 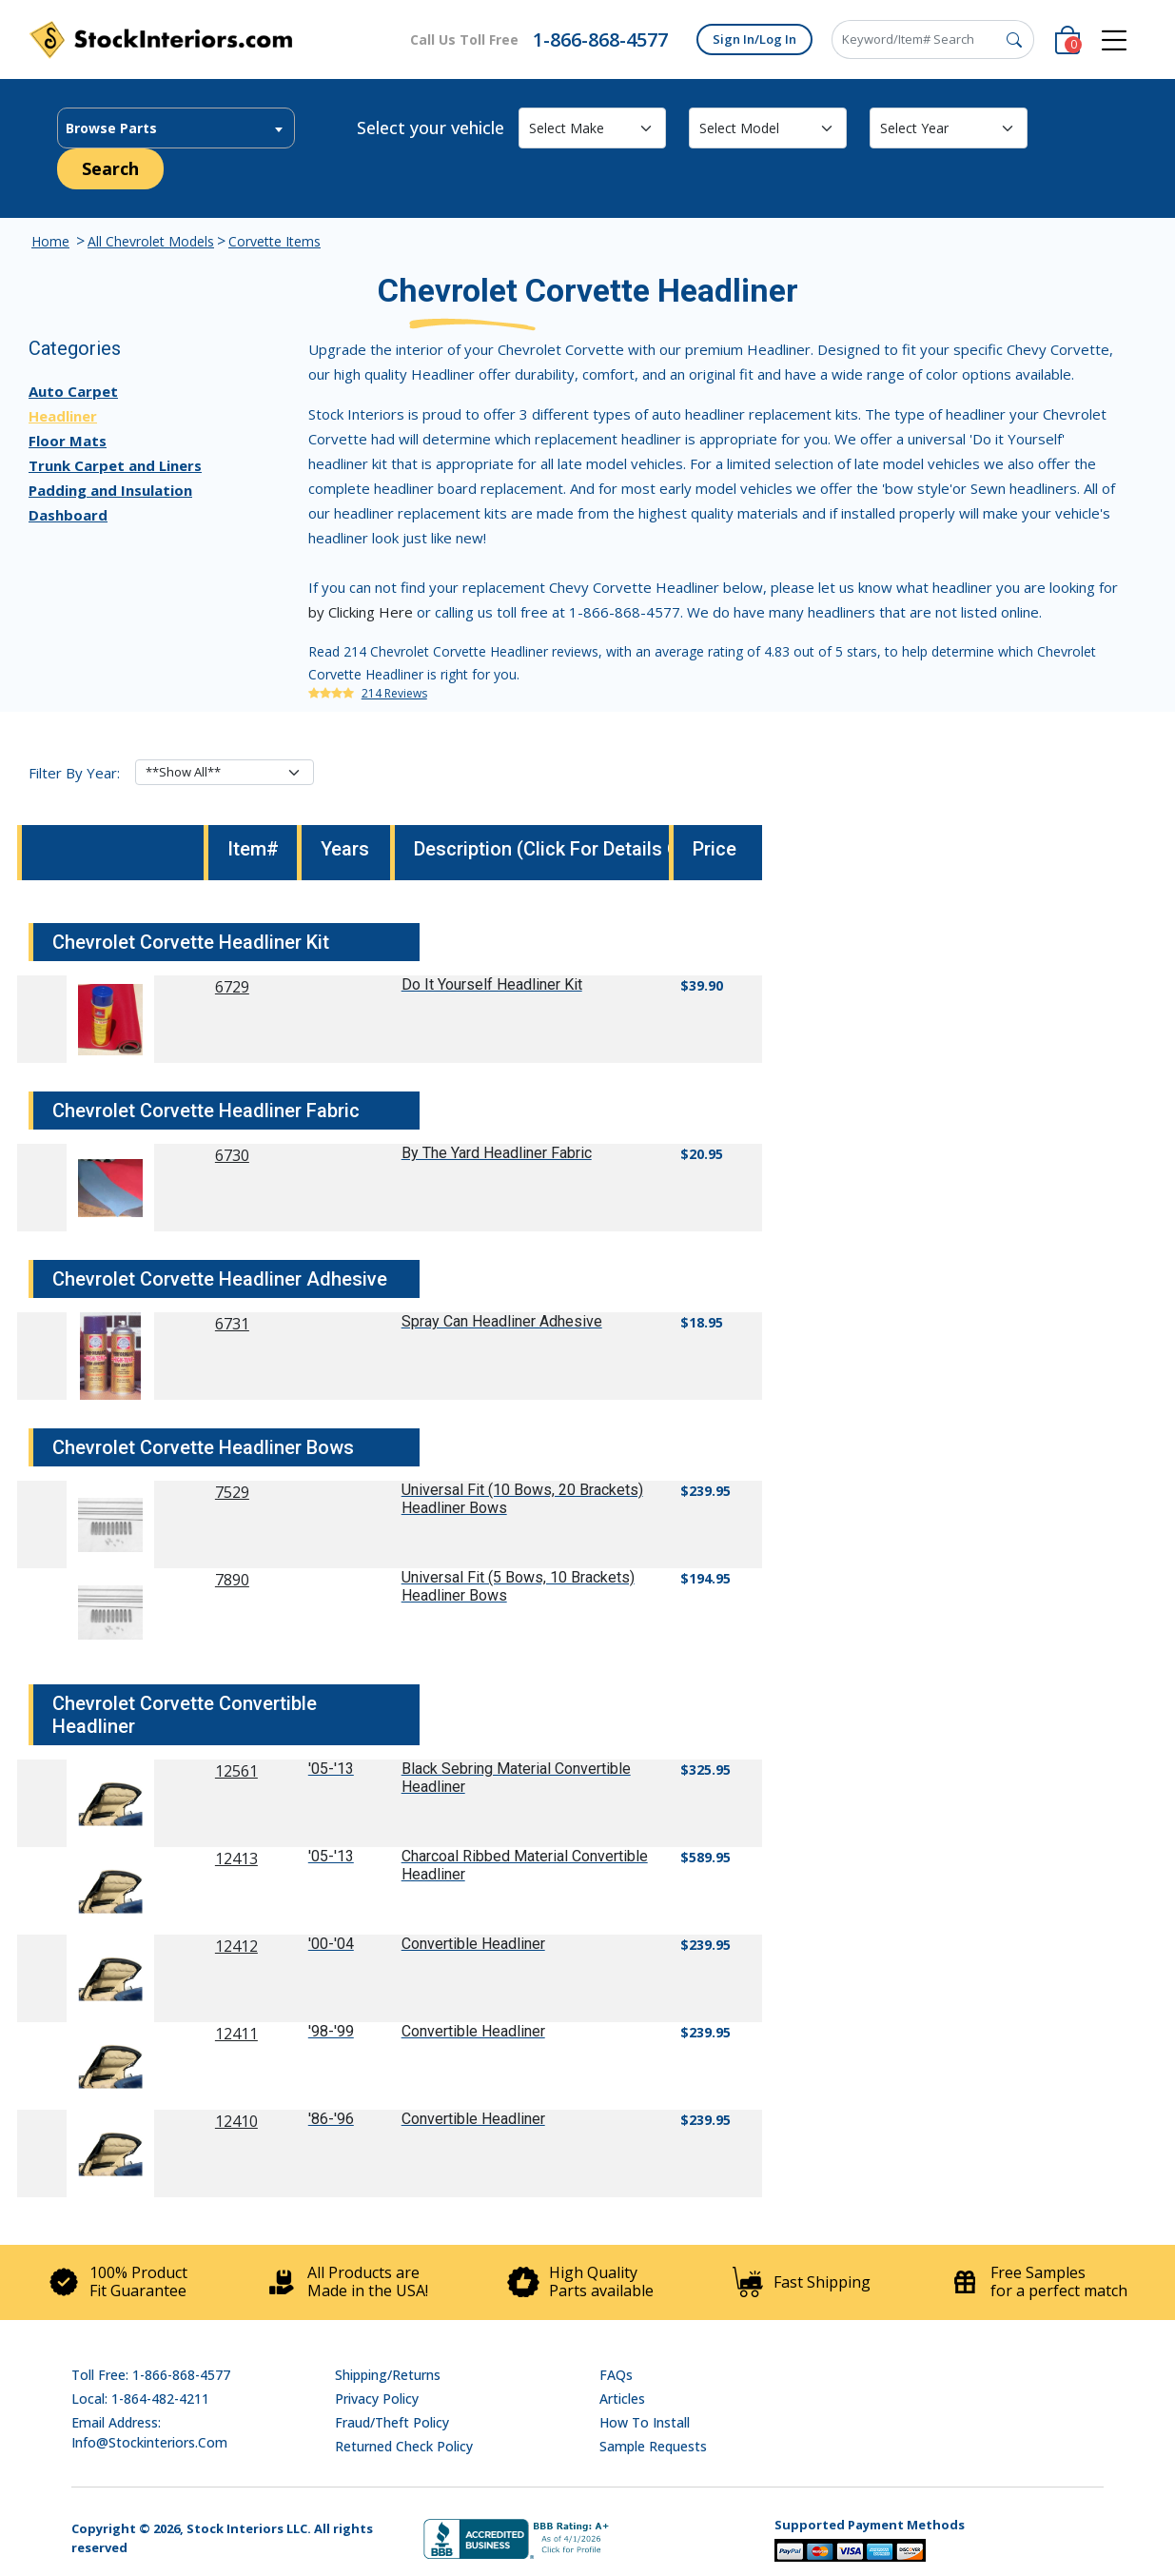 I want to click on Trunk Carpet and Liners, so click(x=115, y=465).